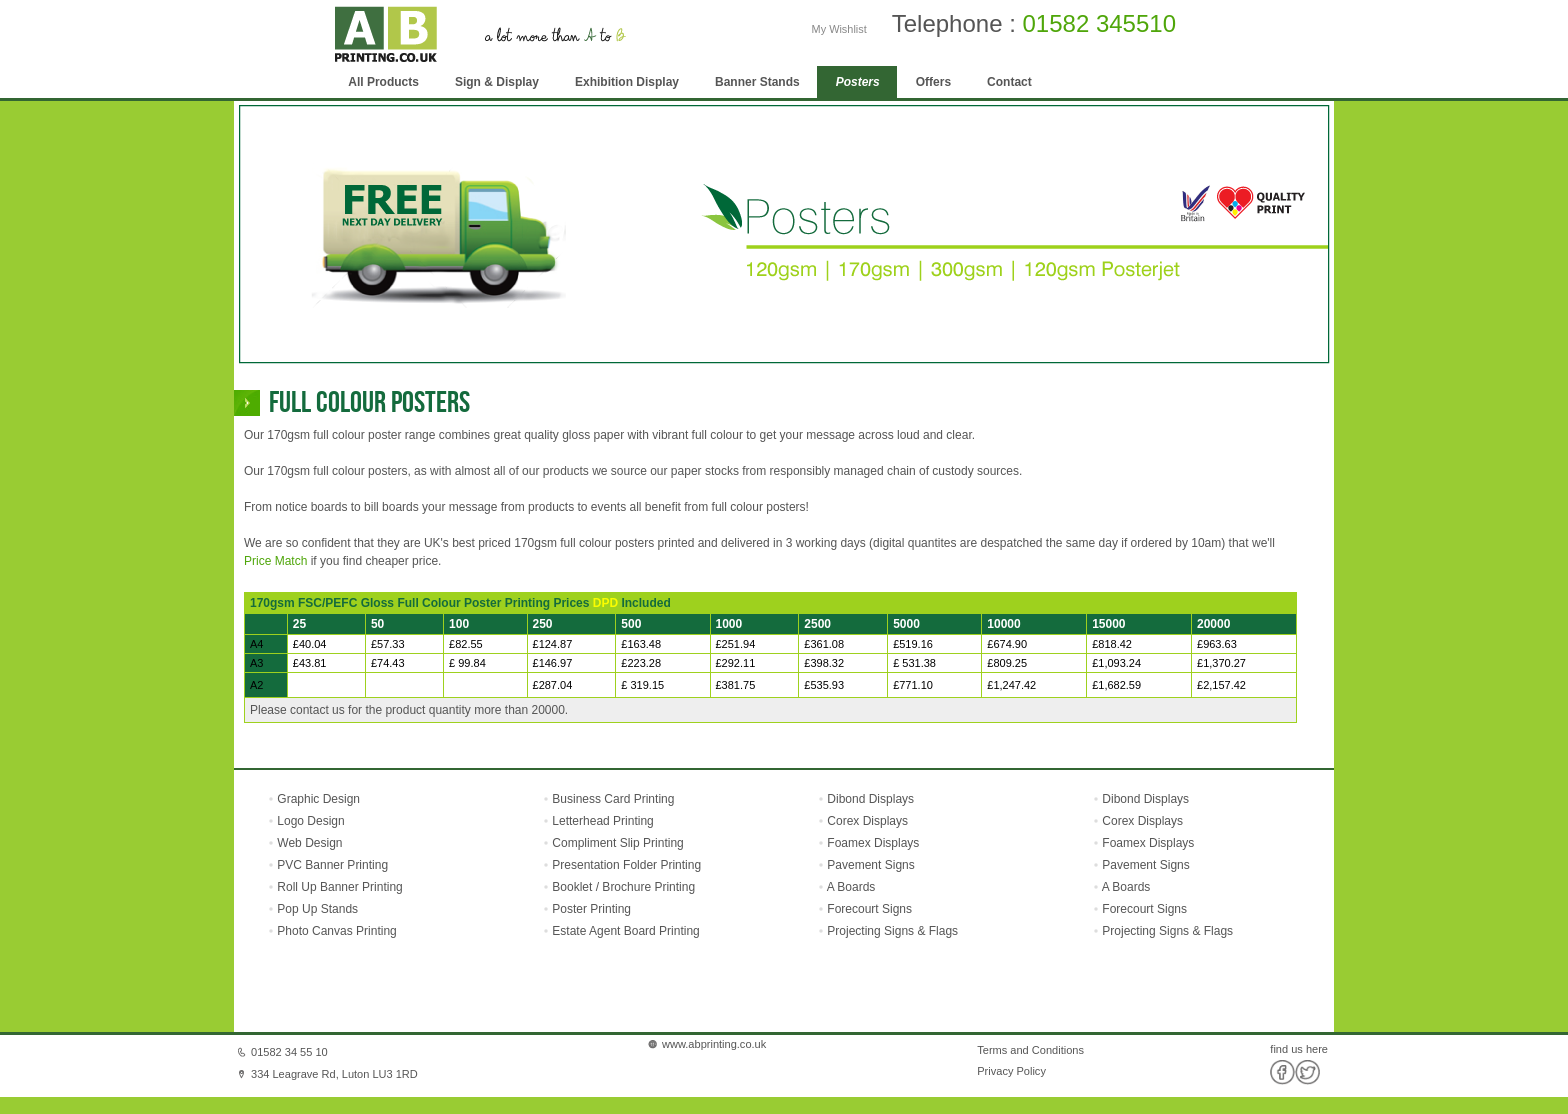 The height and width of the screenshot is (1114, 1568). I want to click on Presentation Folder Printing, so click(626, 865).